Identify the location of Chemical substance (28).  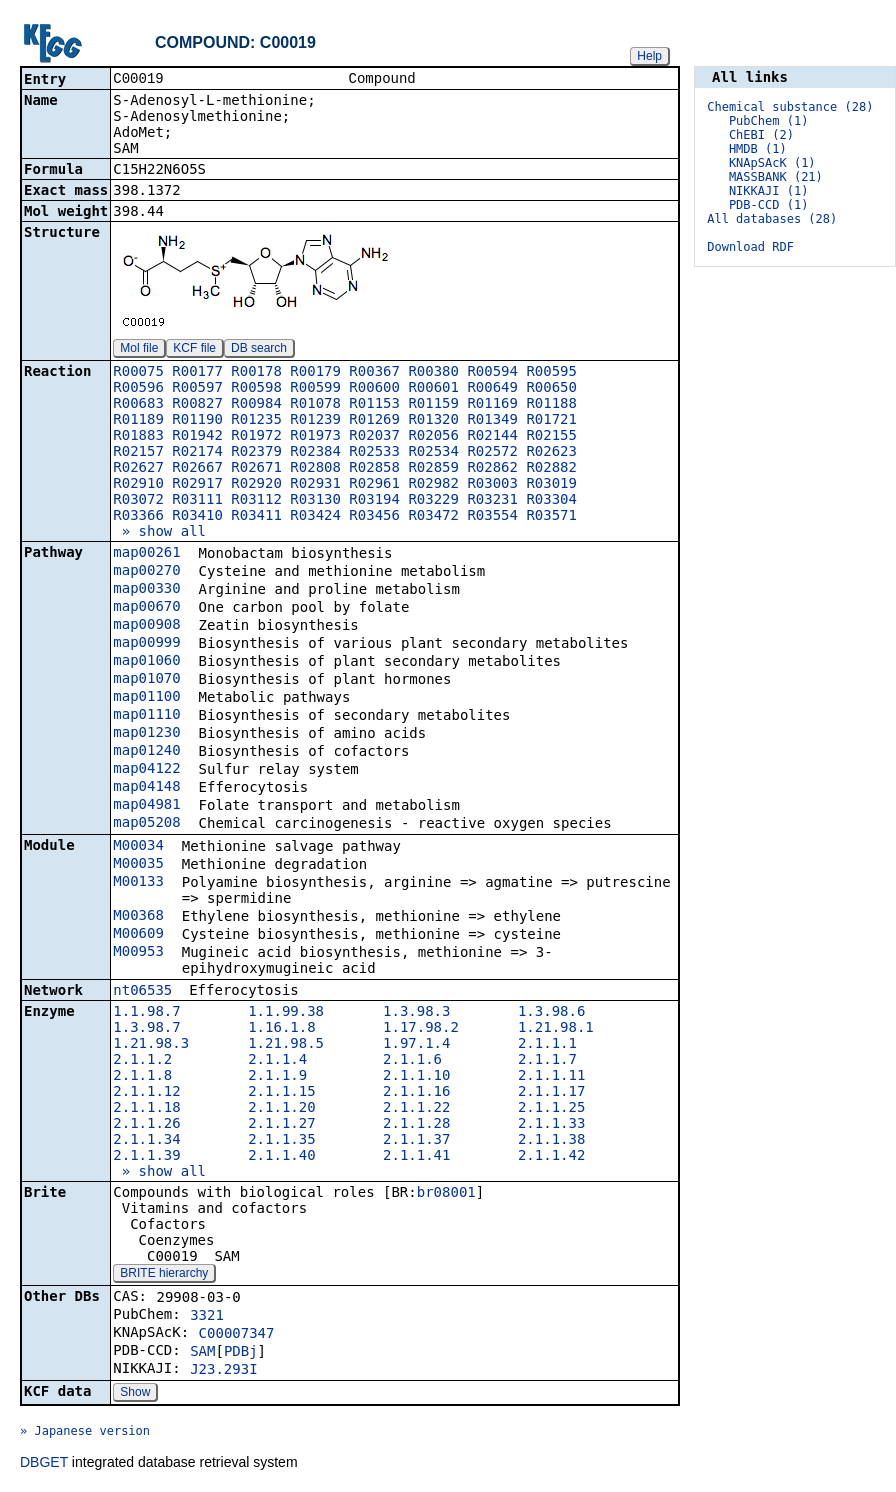
(790, 107).